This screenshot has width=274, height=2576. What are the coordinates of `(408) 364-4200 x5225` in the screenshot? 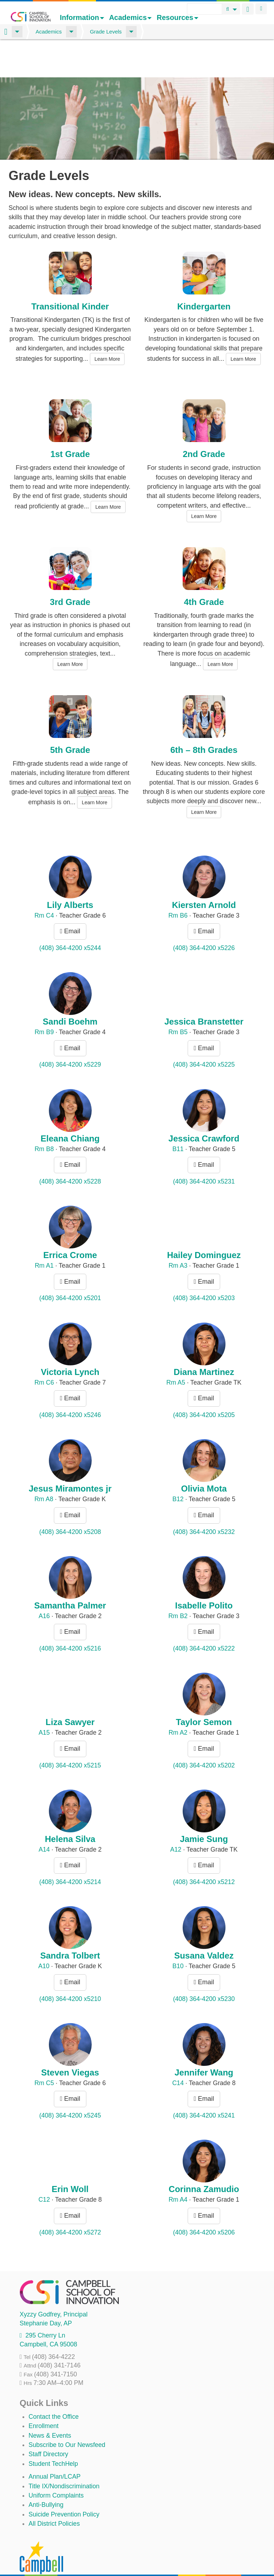 It's located at (204, 1032).